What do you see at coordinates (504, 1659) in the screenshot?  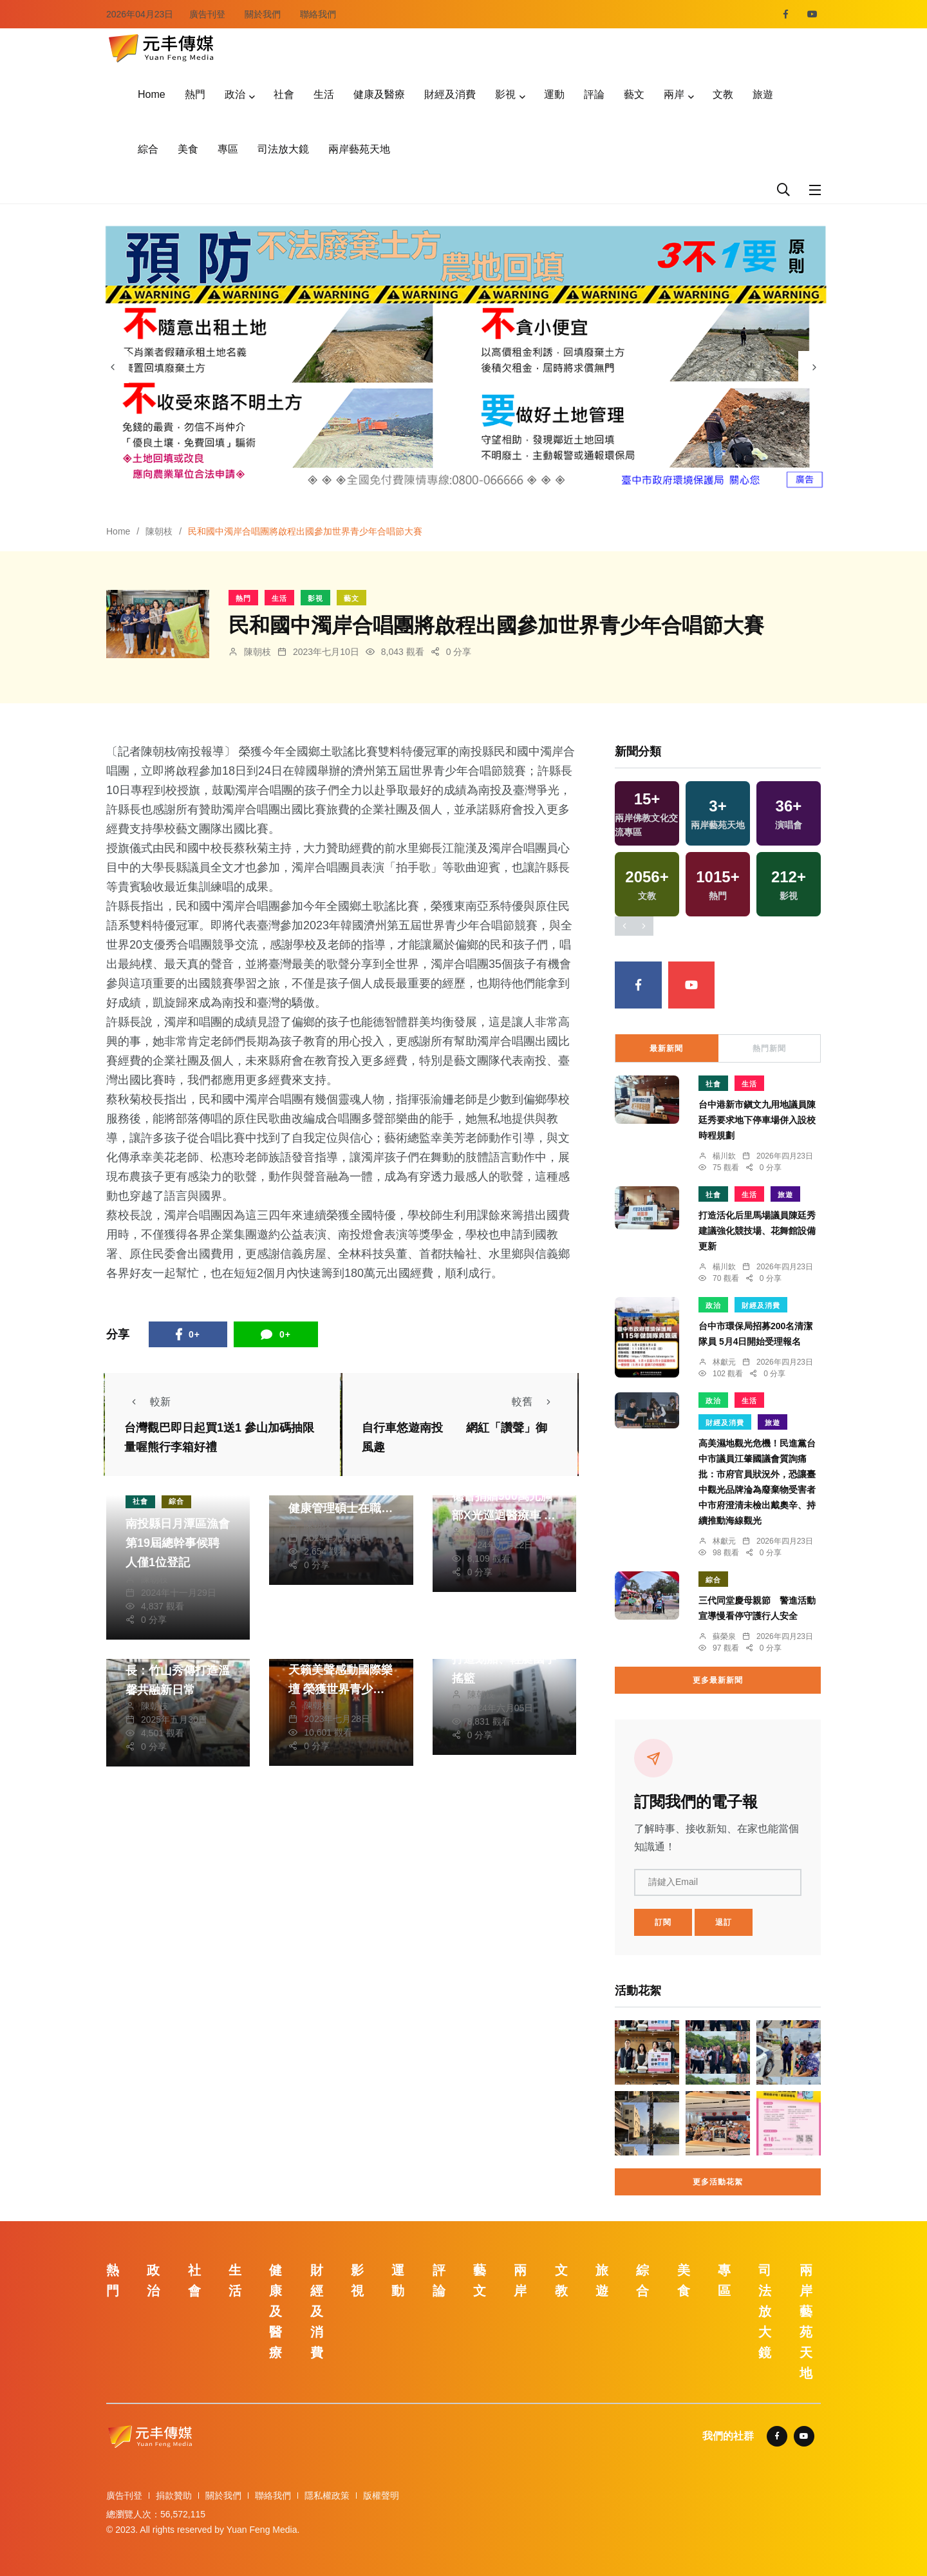 I see `日月潭水訓中心落成 打造划船、輕艇國手搖籃` at bounding box center [504, 1659].